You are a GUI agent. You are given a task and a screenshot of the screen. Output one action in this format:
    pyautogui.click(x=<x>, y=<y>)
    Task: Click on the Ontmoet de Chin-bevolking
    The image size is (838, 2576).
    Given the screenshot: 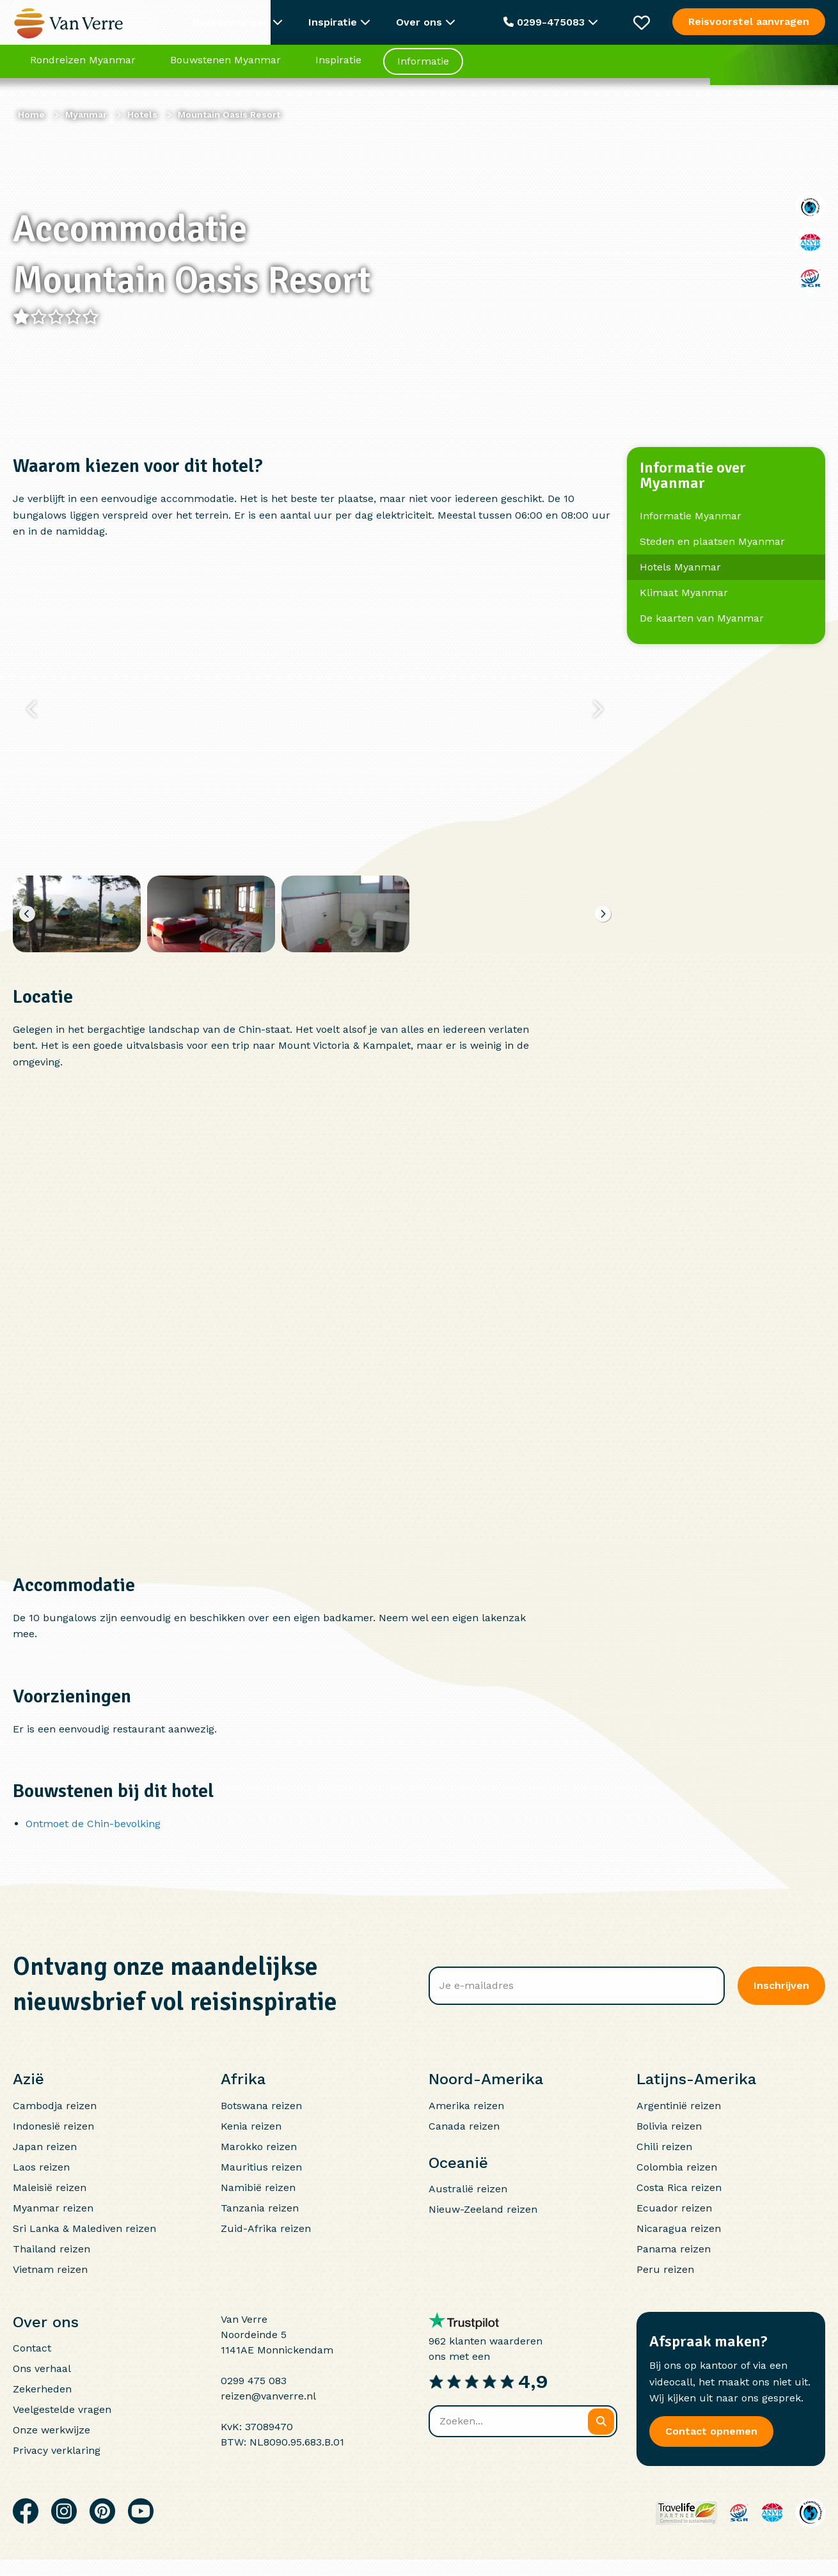 What is the action you would take?
    pyautogui.click(x=93, y=1824)
    